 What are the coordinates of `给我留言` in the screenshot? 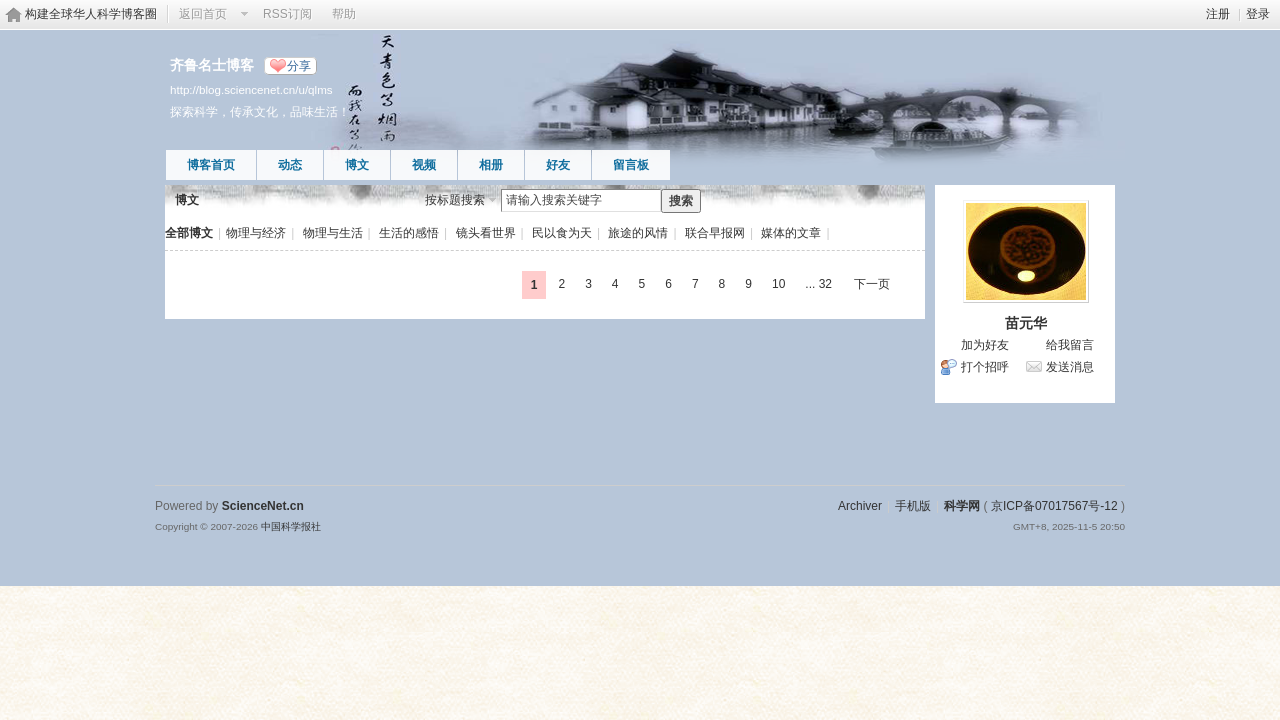 It's located at (1070, 345).